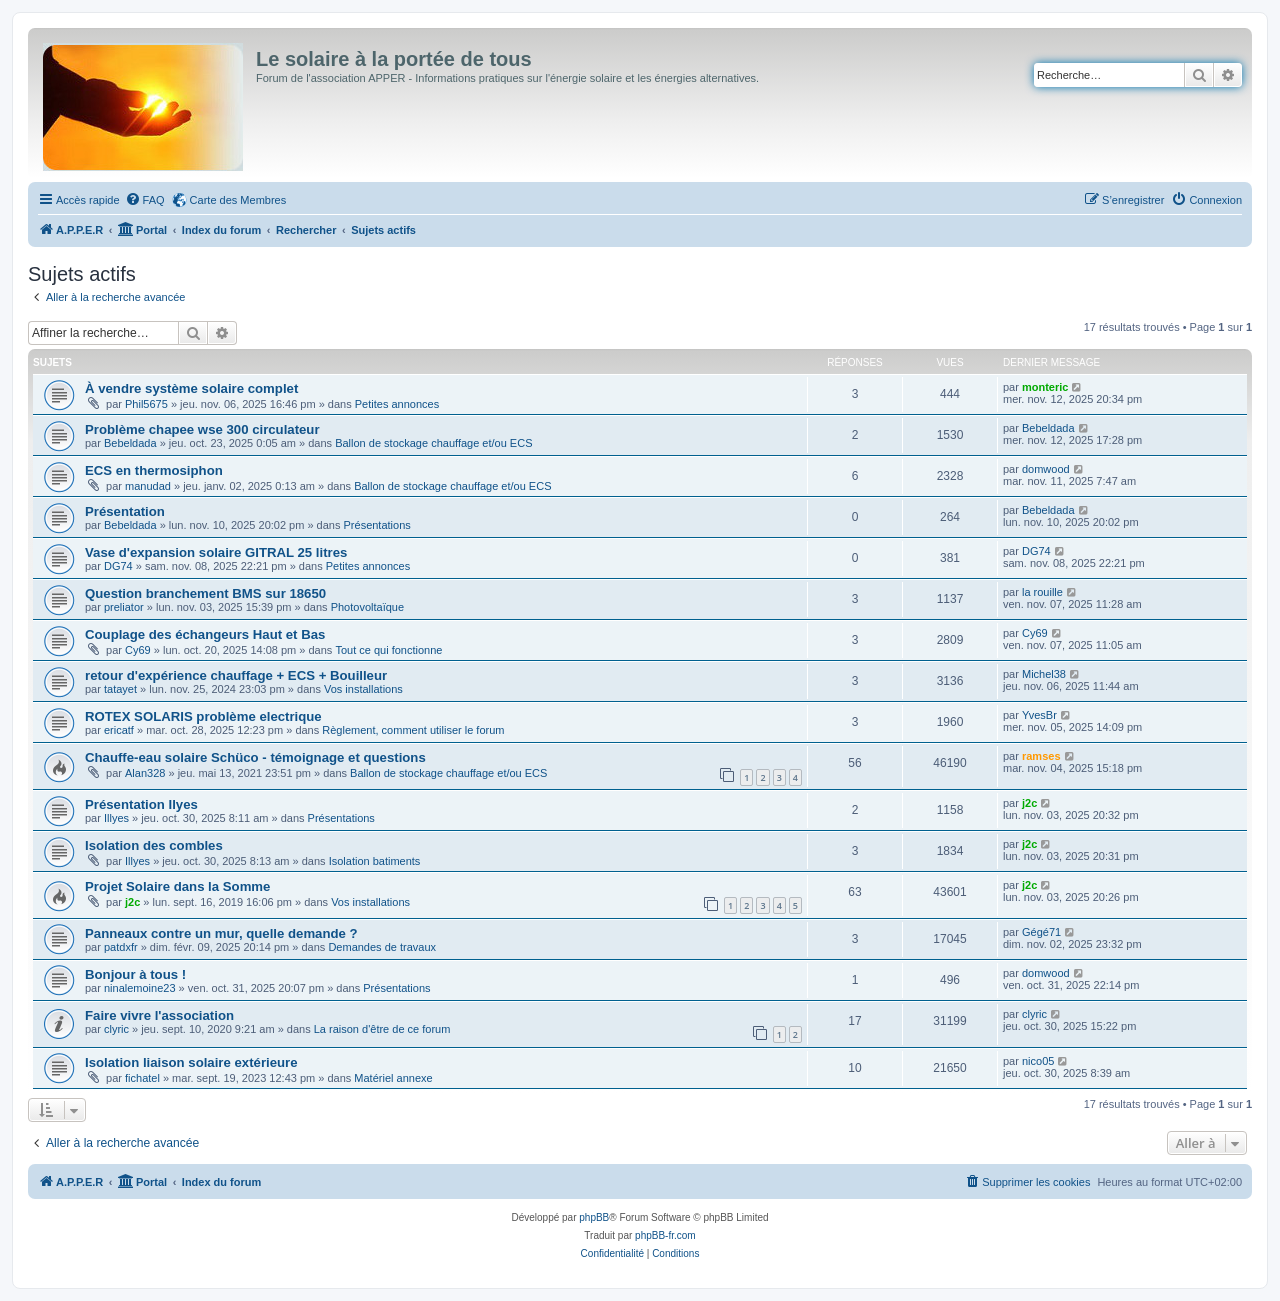 Image resolution: width=1280 pixels, height=1301 pixels. What do you see at coordinates (216, 552) in the screenshot?
I see `Vase d'expansion solaire GITRAL 25 litres` at bounding box center [216, 552].